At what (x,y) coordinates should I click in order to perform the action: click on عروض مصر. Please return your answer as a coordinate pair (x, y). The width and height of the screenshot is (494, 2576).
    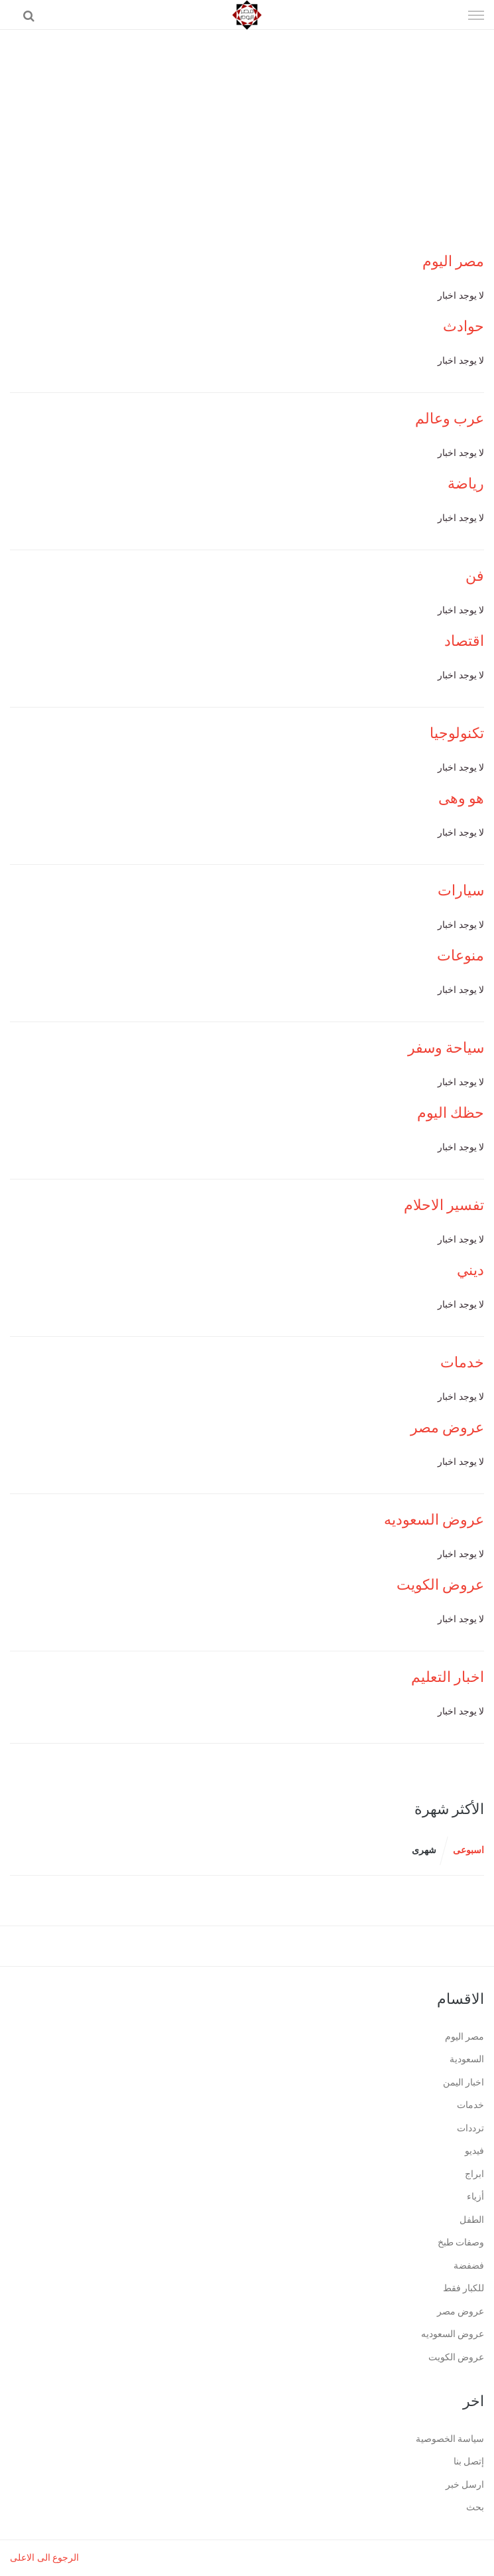
    Looking at the image, I should click on (447, 1427).